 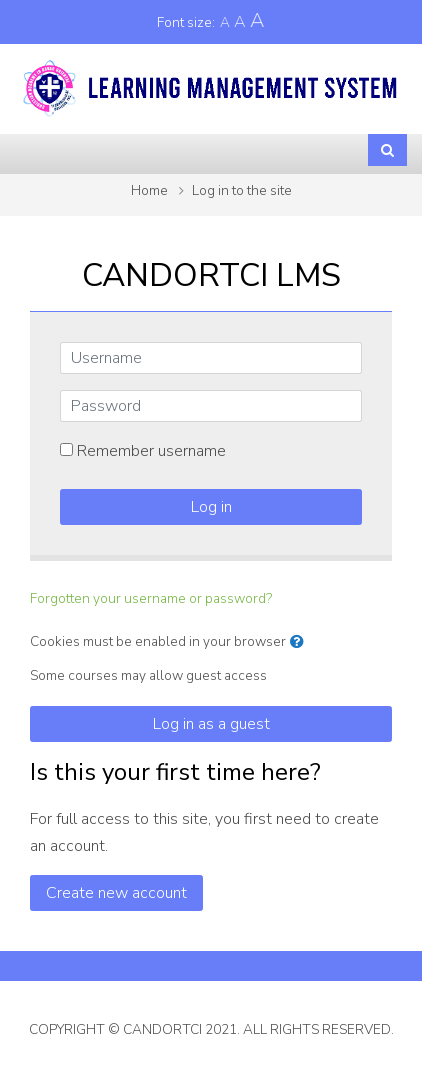 I want to click on Forgotten your username or password?, so click(x=151, y=598).